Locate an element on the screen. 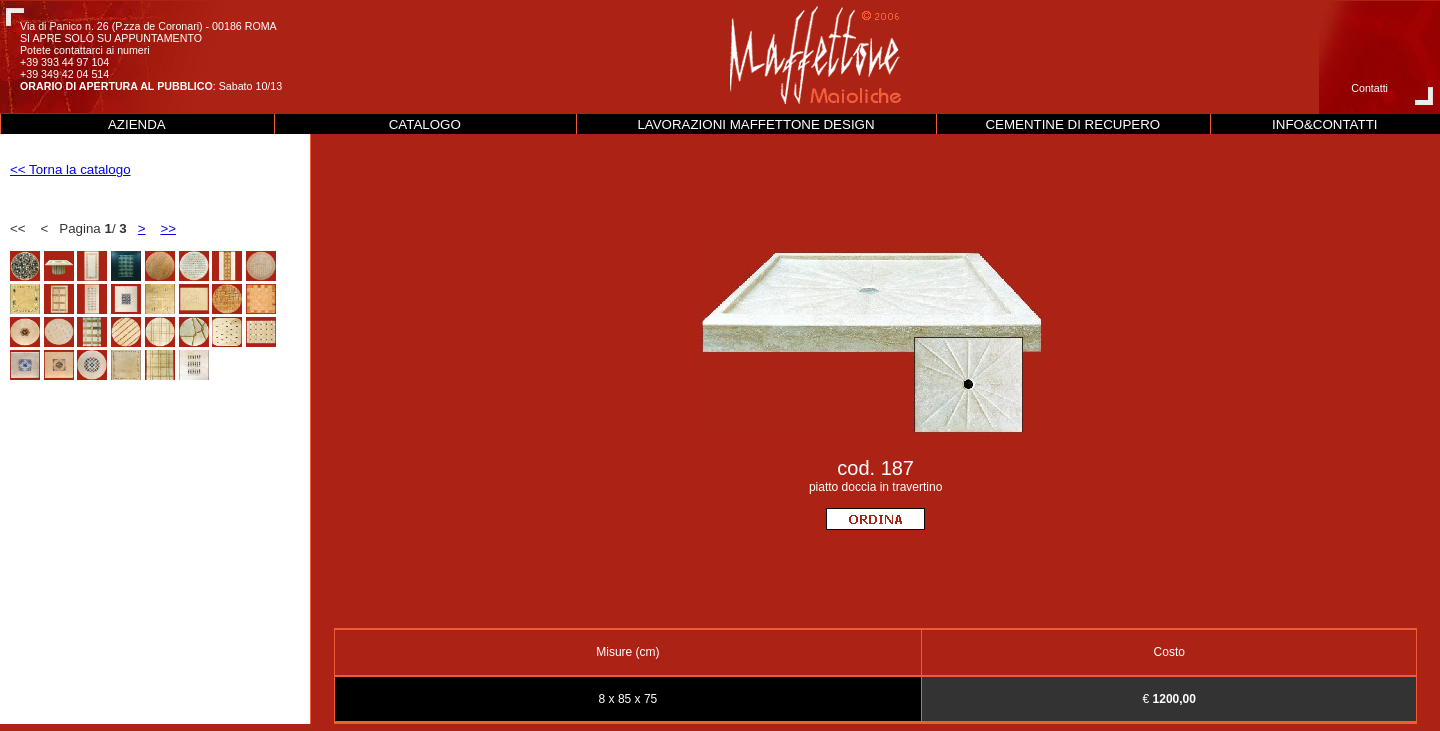  LAVORAZIONI MAFFETTONE DESIGN is located at coordinates (755, 124).